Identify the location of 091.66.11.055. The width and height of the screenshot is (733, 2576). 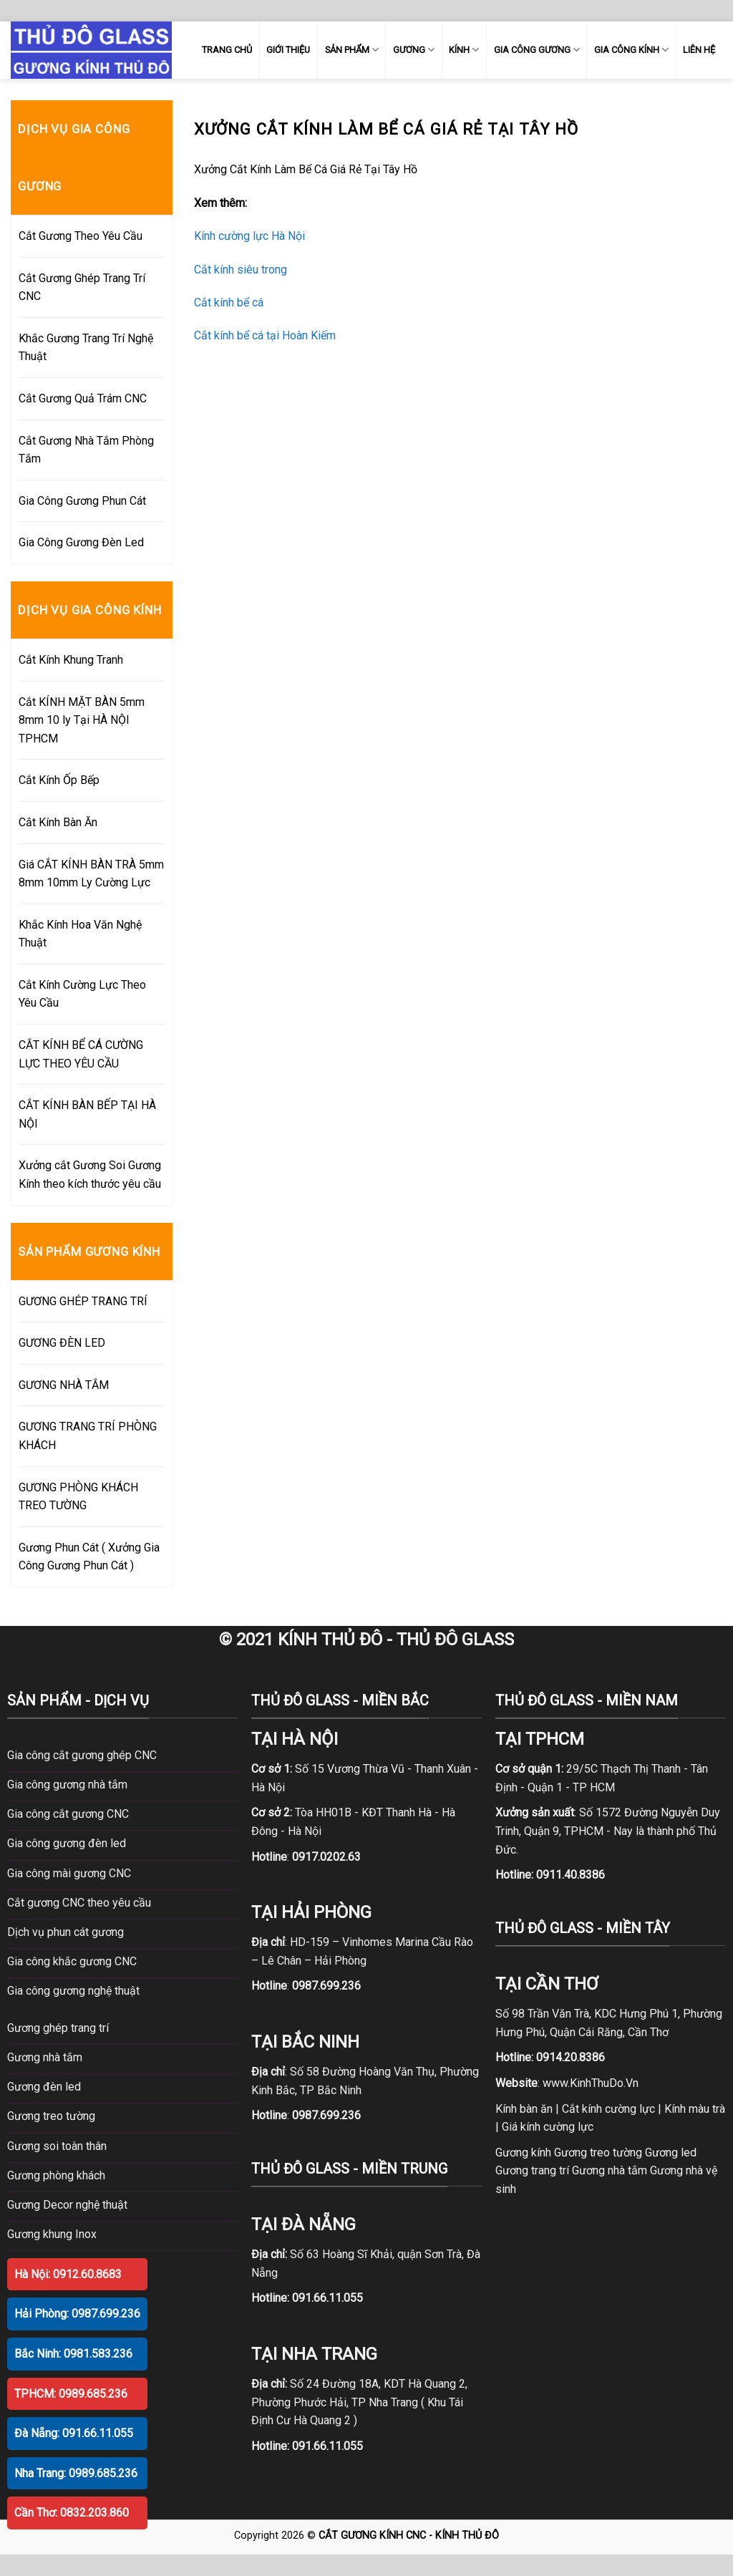
(327, 2298).